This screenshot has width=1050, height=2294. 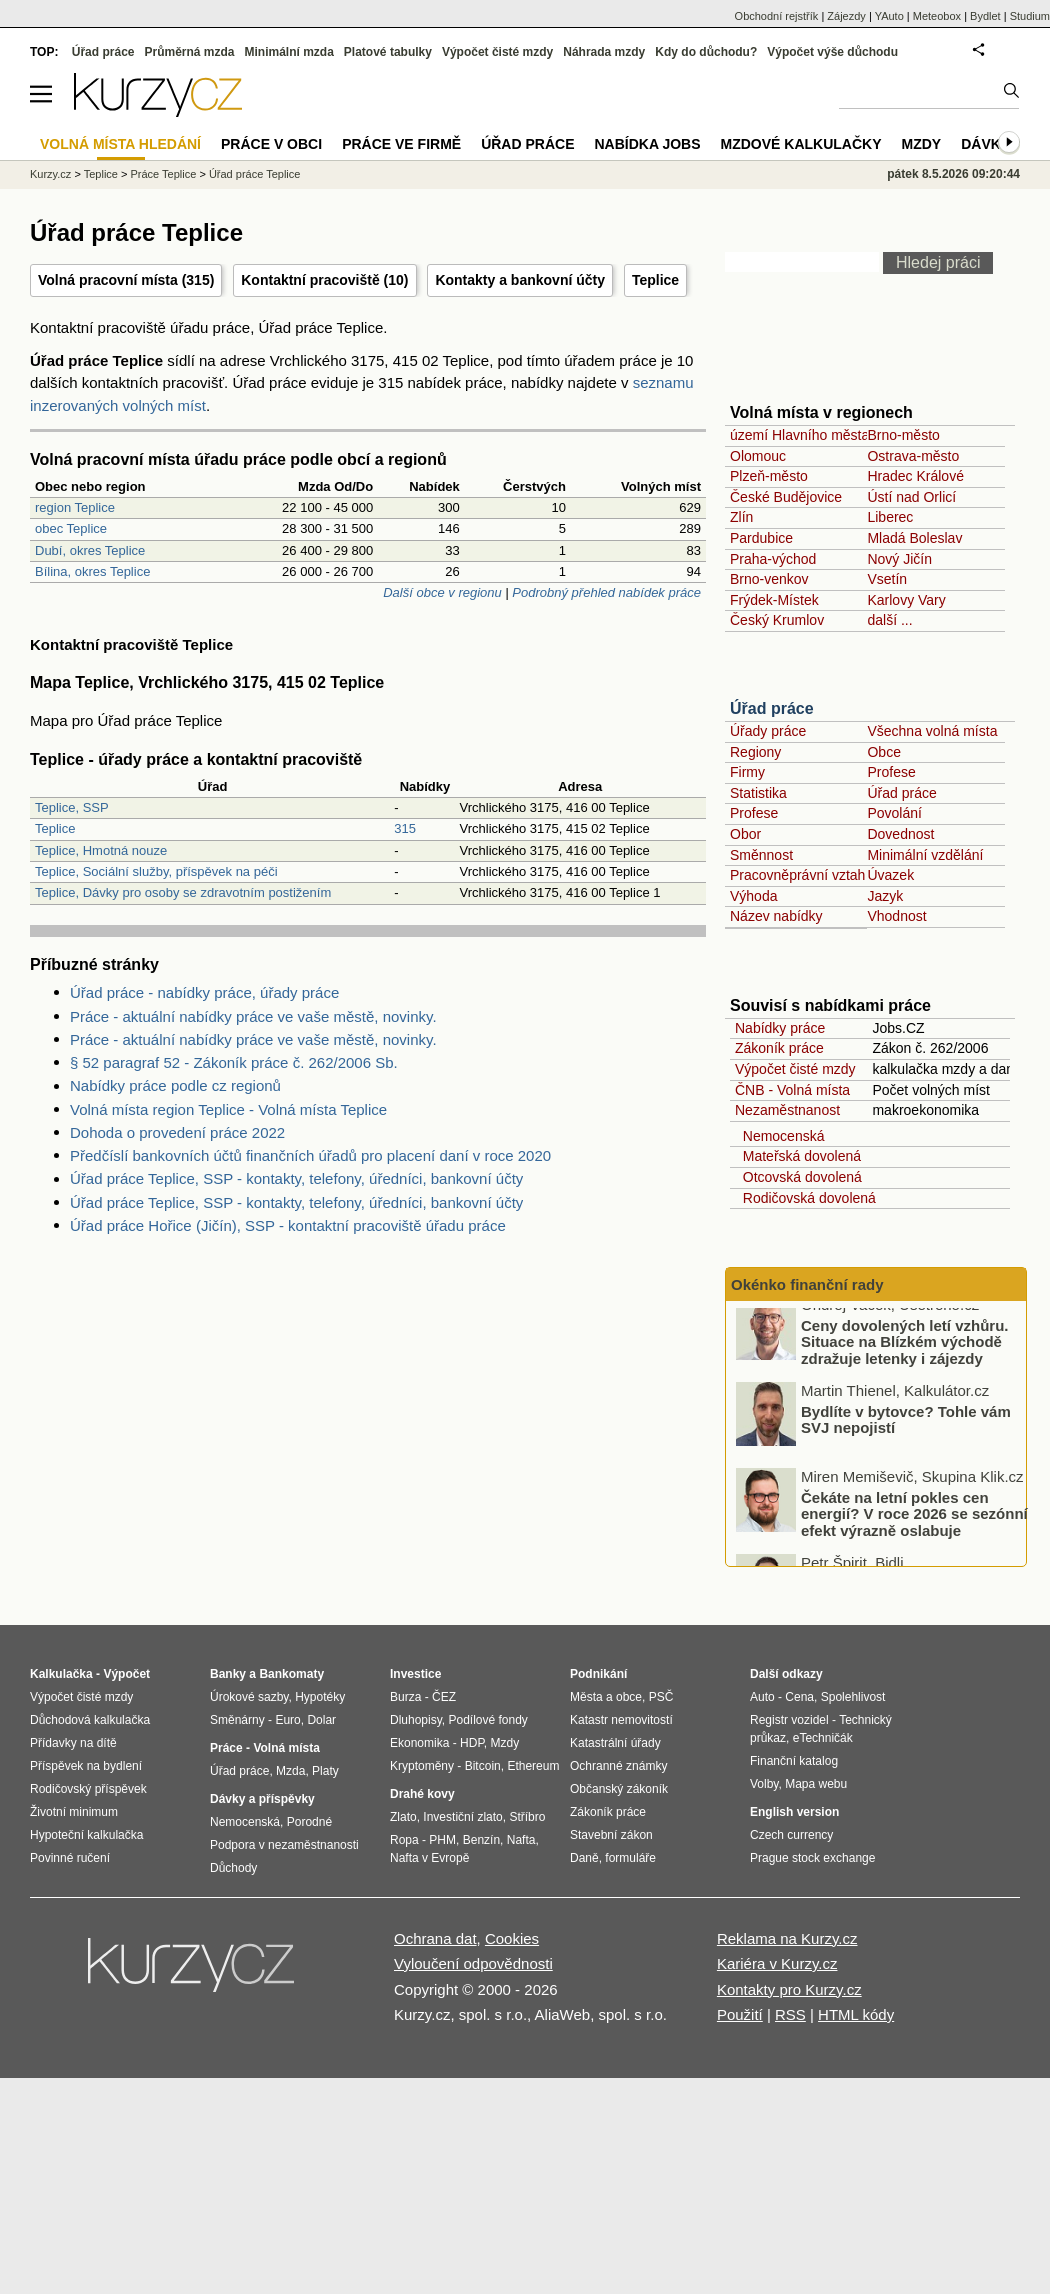 I want to click on Brno-město, so click(x=903, y=435).